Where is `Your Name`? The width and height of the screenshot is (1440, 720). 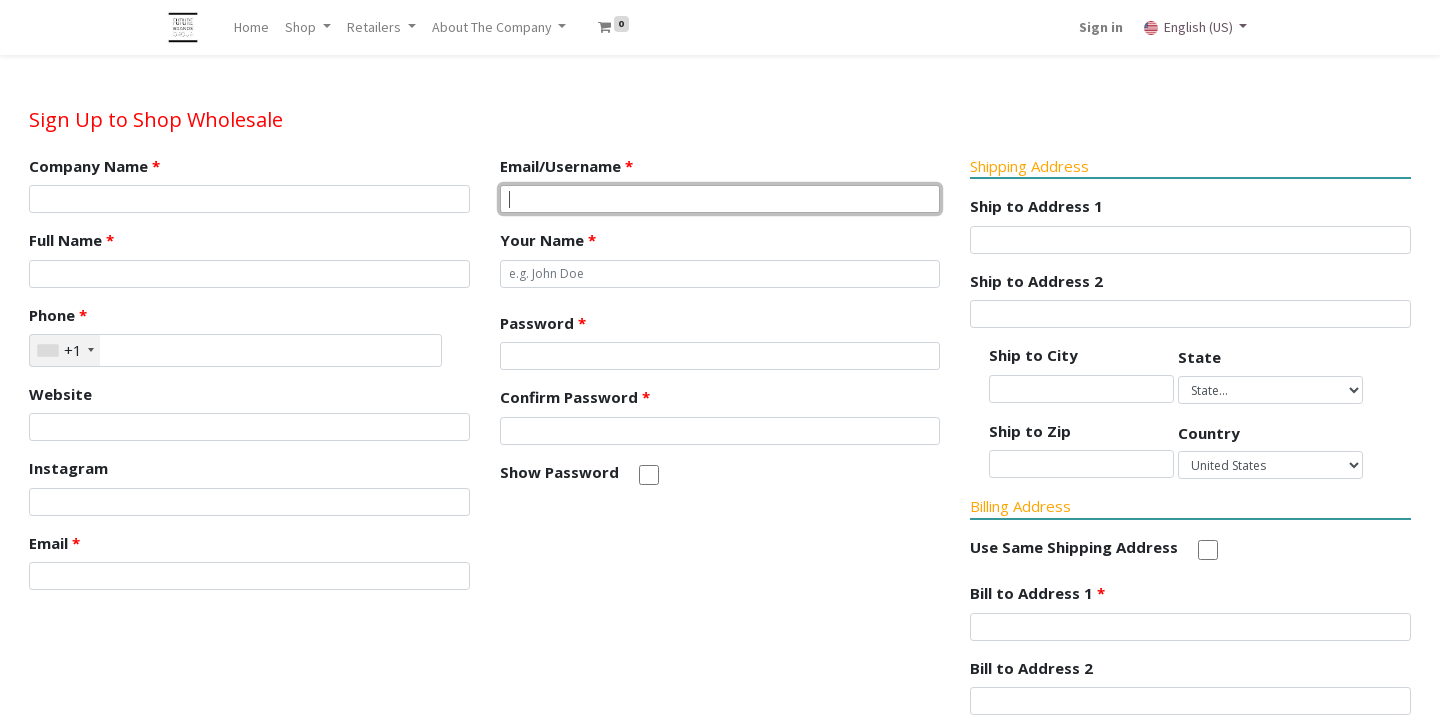 Your Name is located at coordinates (548, 240).